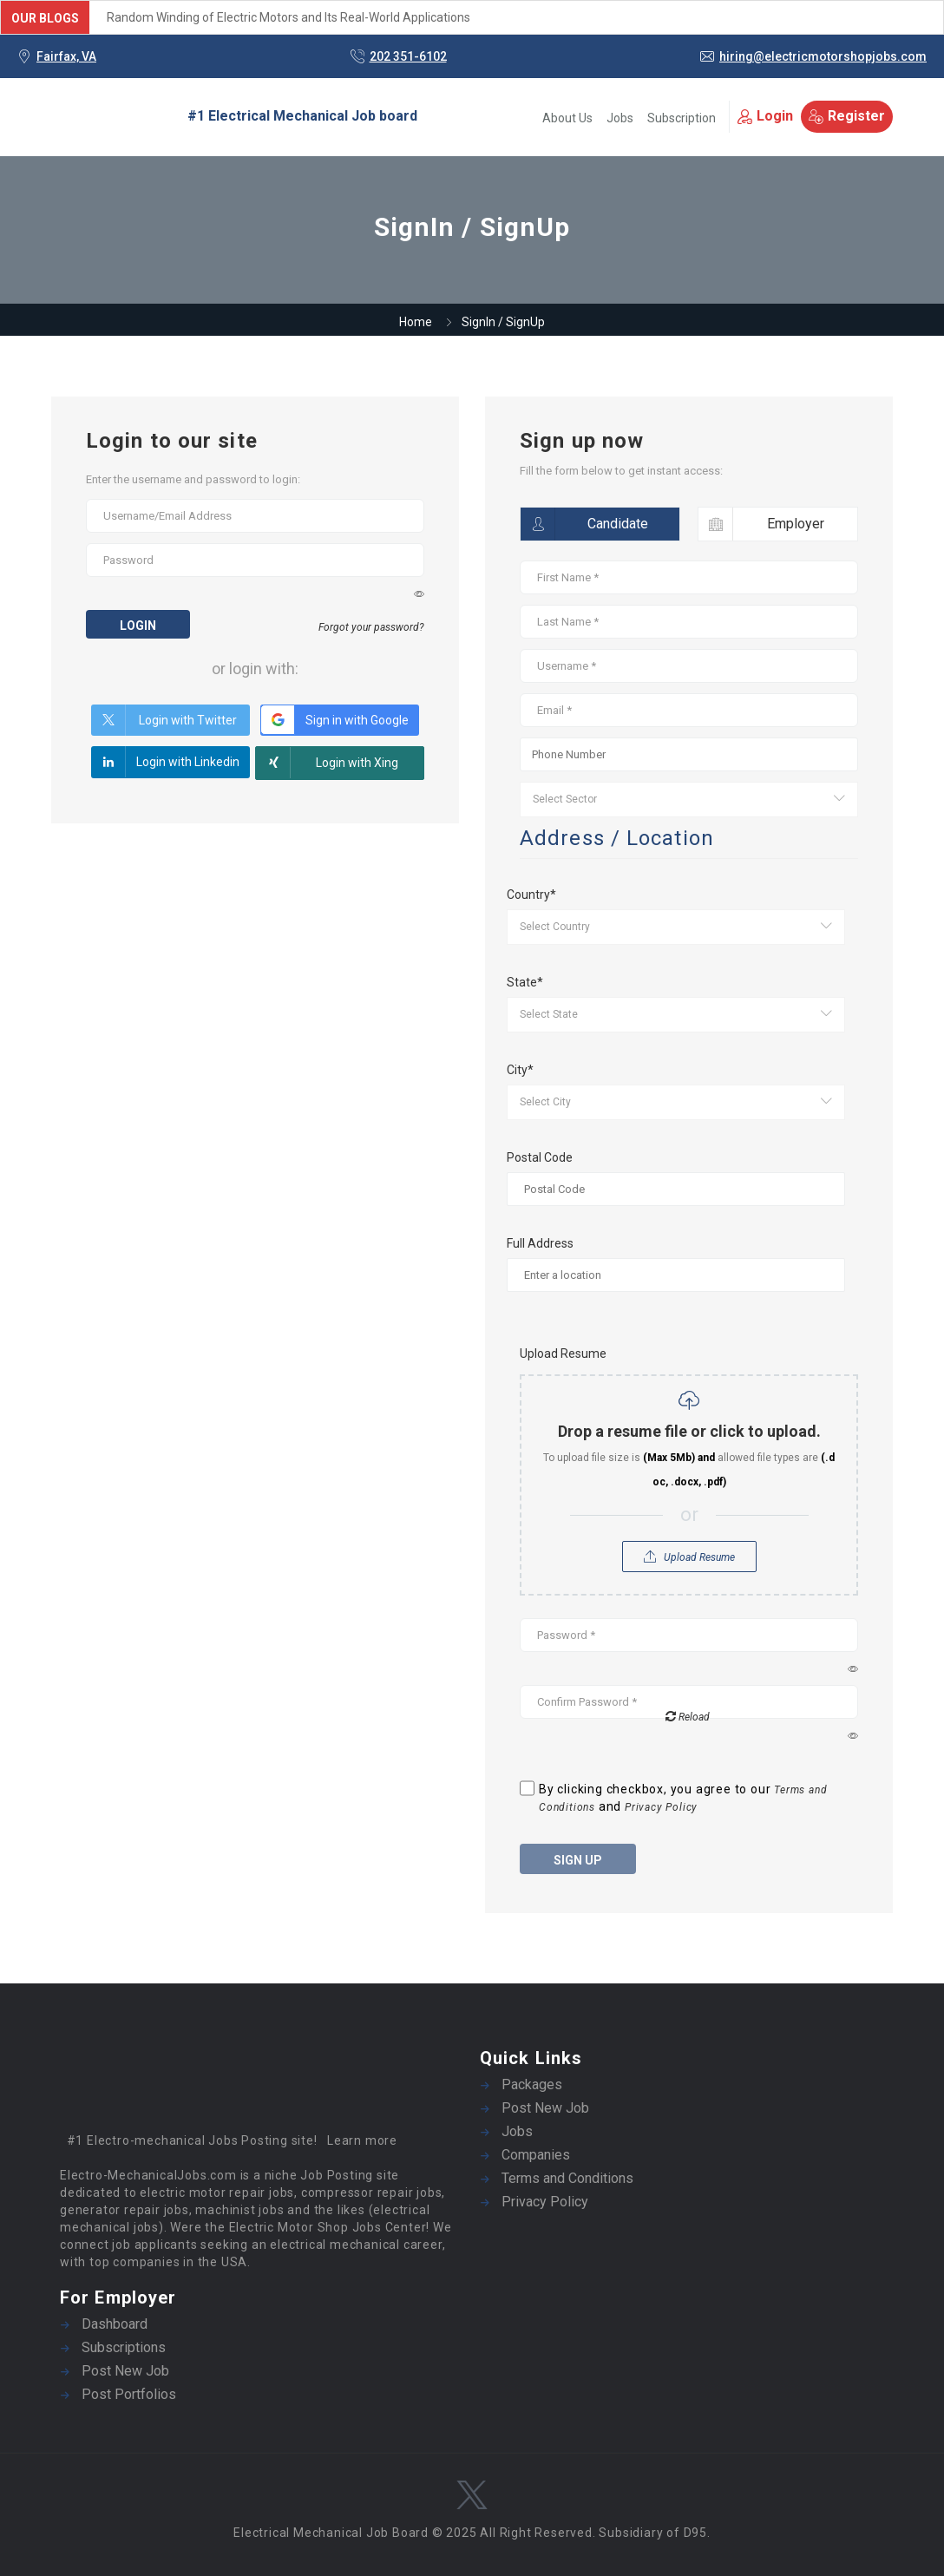 The width and height of the screenshot is (944, 2576). Describe the element at coordinates (288, 17) in the screenshot. I see `Random Winding of Electric Motors and Its Real-World Applications` at that location.